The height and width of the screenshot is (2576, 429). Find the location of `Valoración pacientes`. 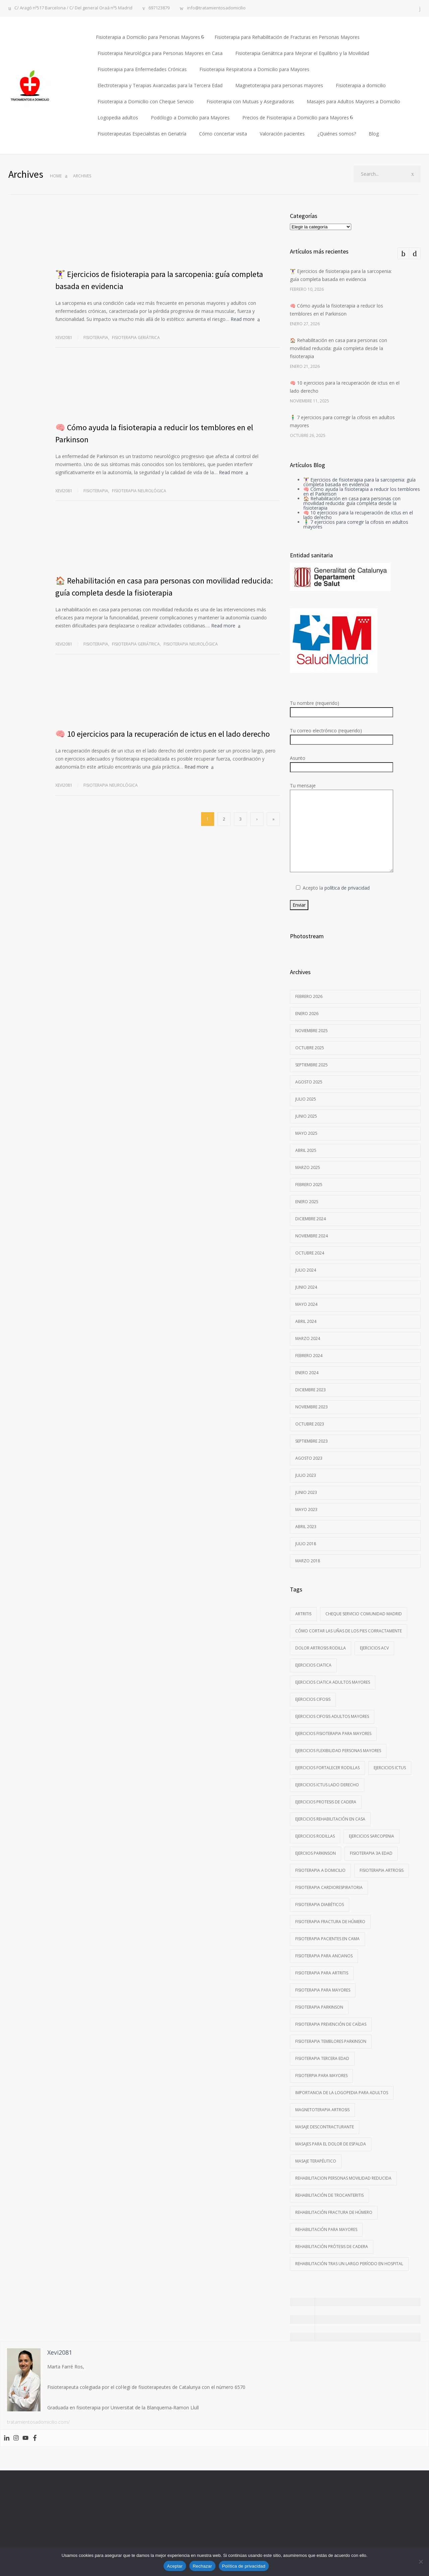

Valoración pacientes is located at coordinates (282, 133).